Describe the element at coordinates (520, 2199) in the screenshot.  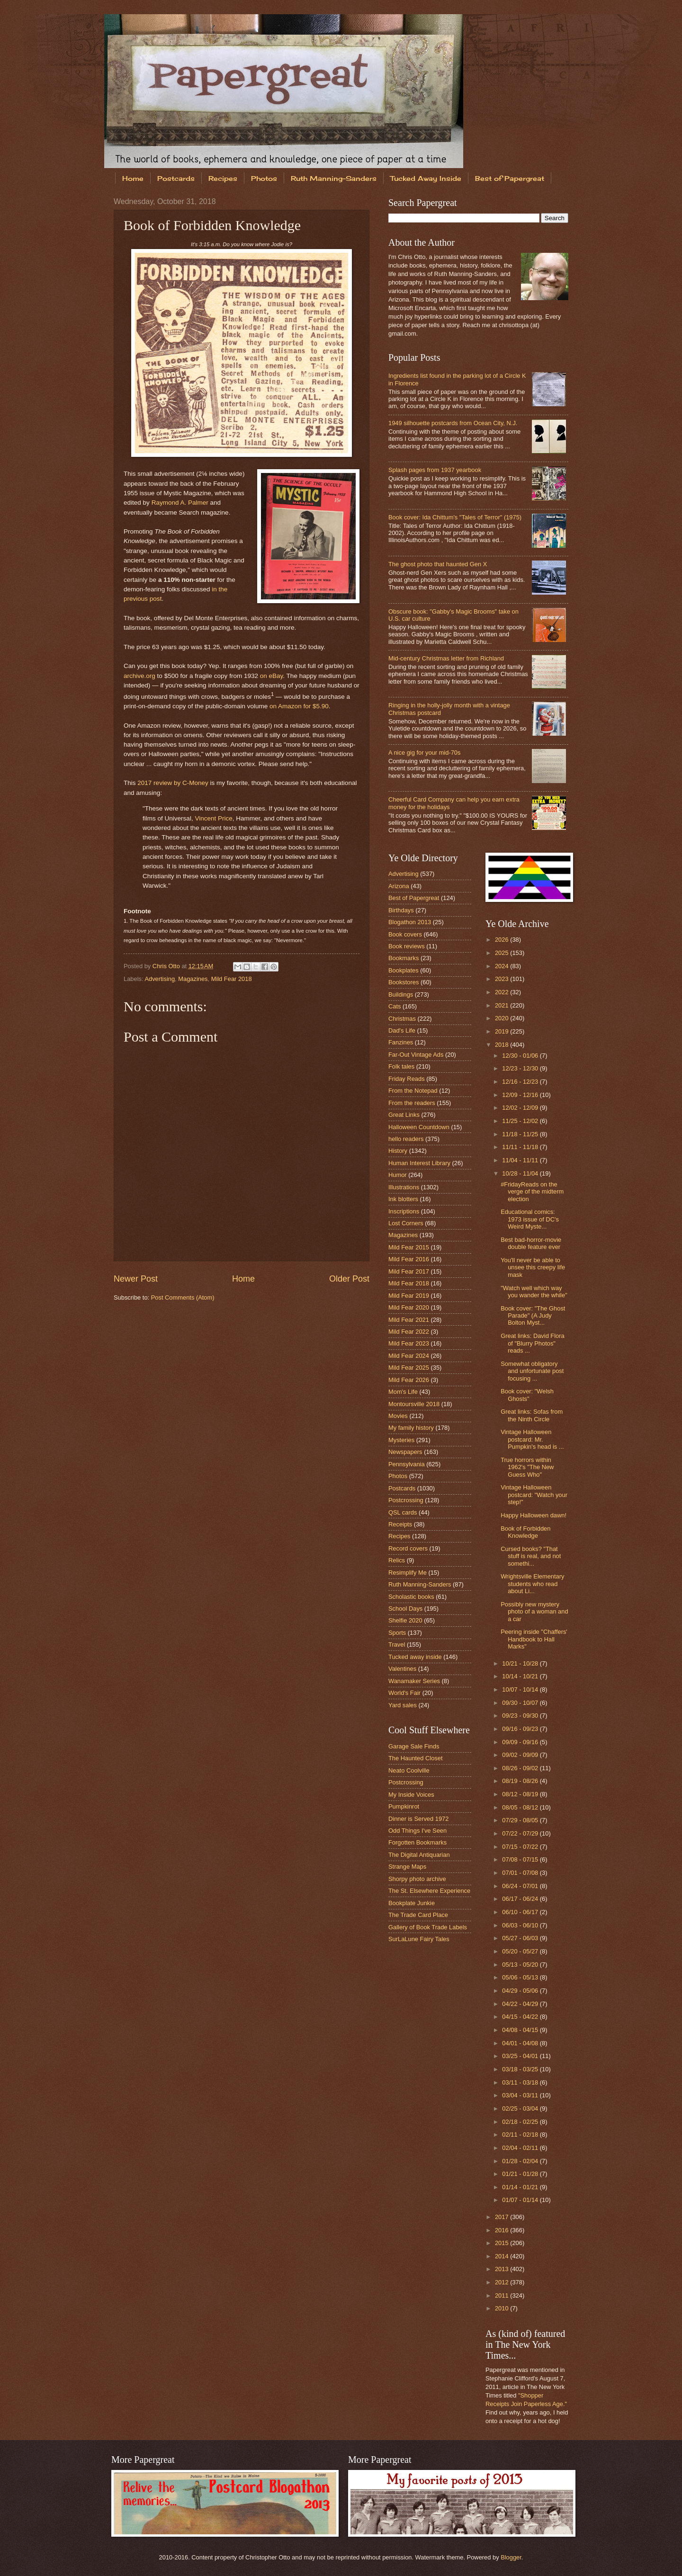
I see `01/07 - 01/14` at that location.